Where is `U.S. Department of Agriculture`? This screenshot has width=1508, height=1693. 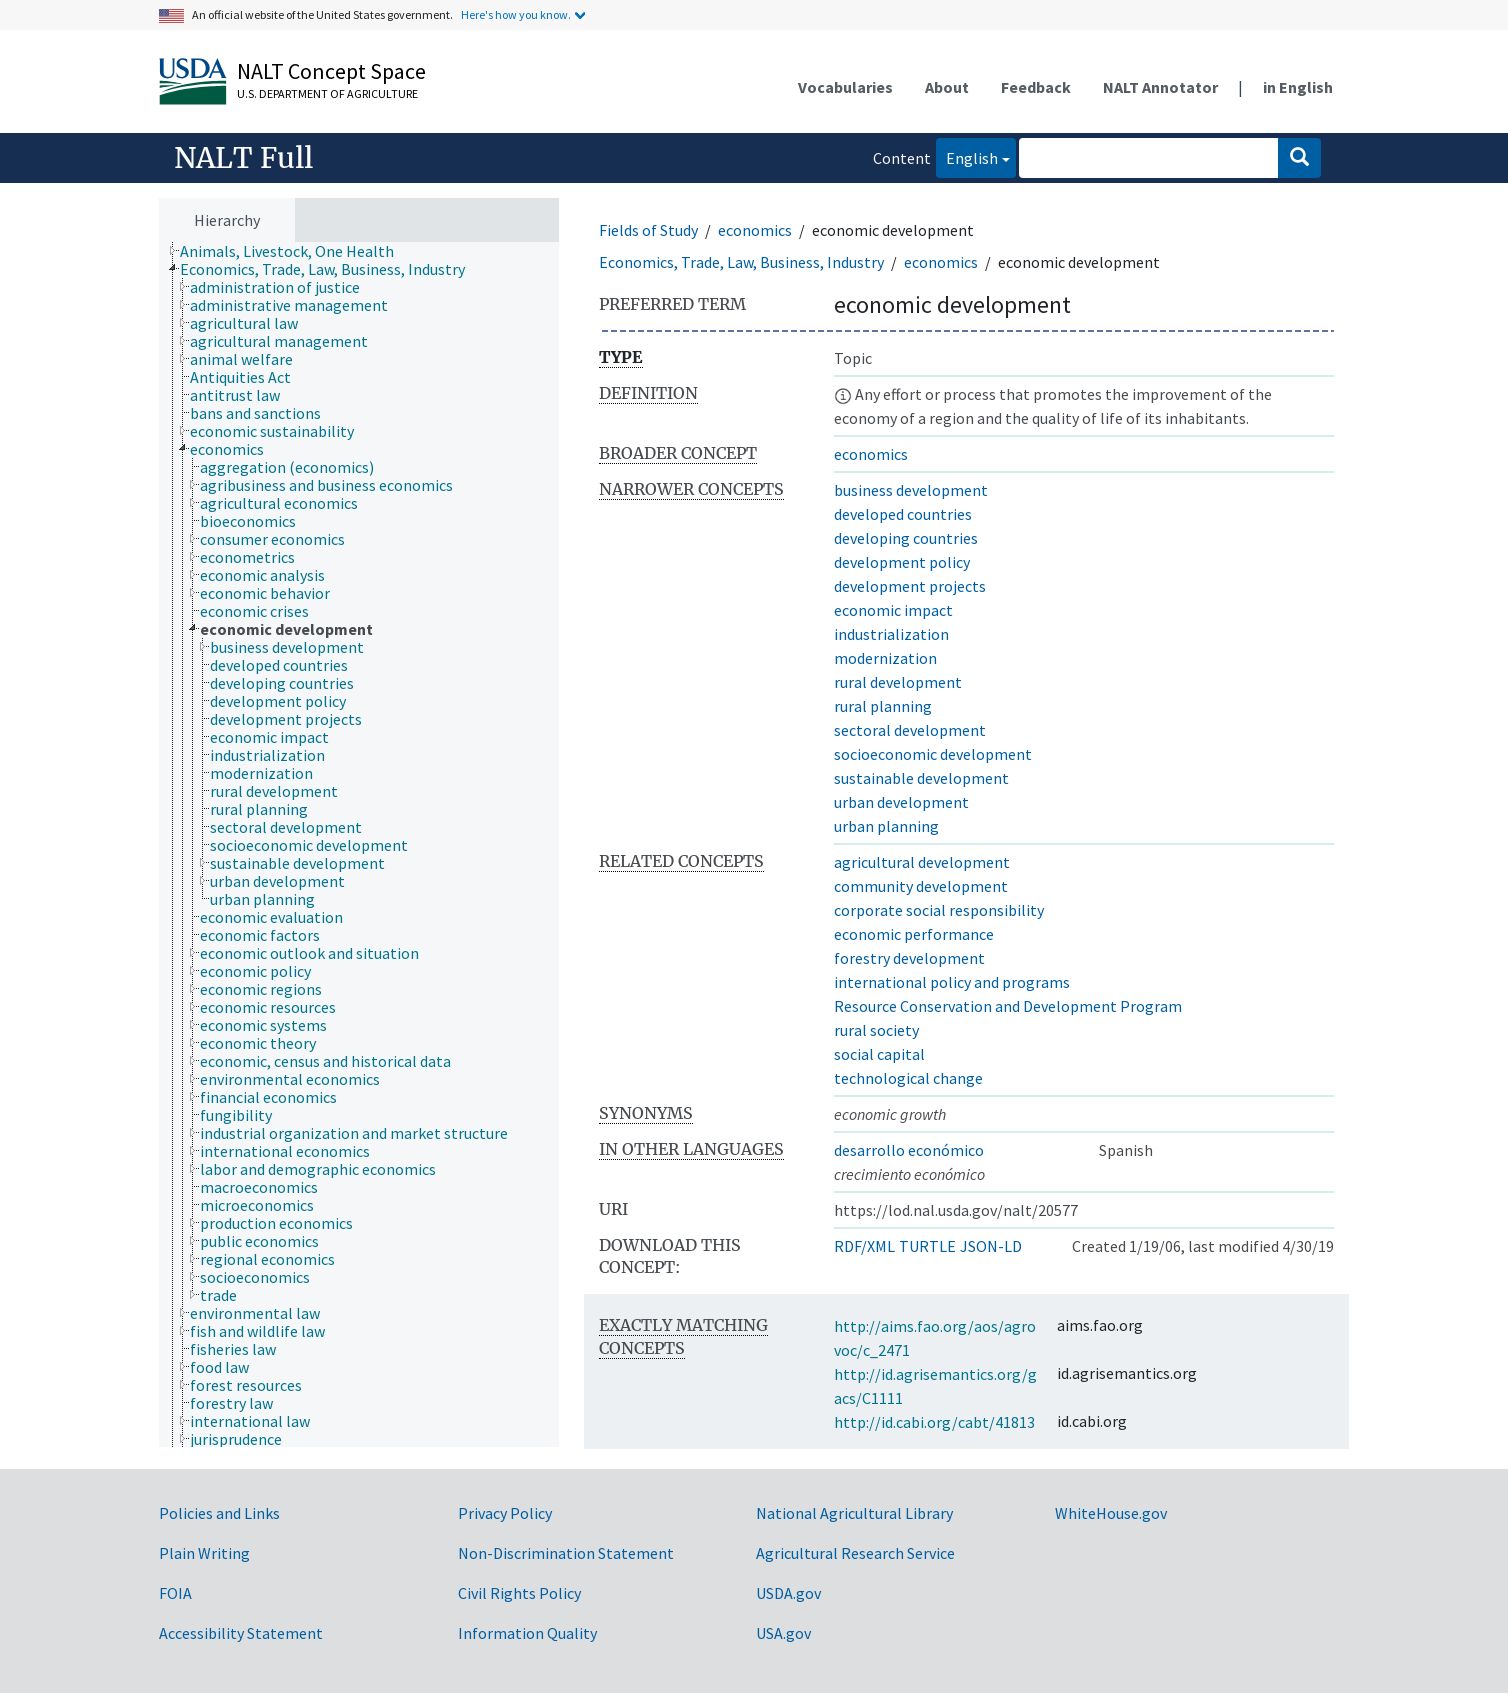
U.S. Department of Agriculture is located at coordinates (327, 93).